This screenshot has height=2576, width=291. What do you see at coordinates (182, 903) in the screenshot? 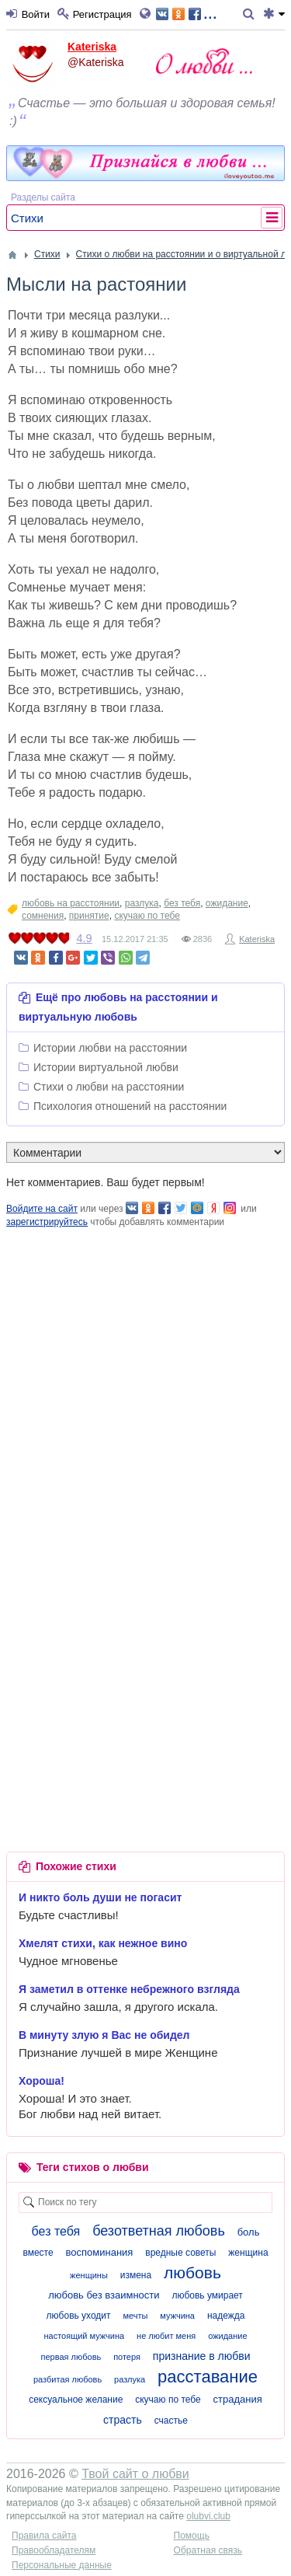
I see `без тебя` at bounding box center [182, 903].